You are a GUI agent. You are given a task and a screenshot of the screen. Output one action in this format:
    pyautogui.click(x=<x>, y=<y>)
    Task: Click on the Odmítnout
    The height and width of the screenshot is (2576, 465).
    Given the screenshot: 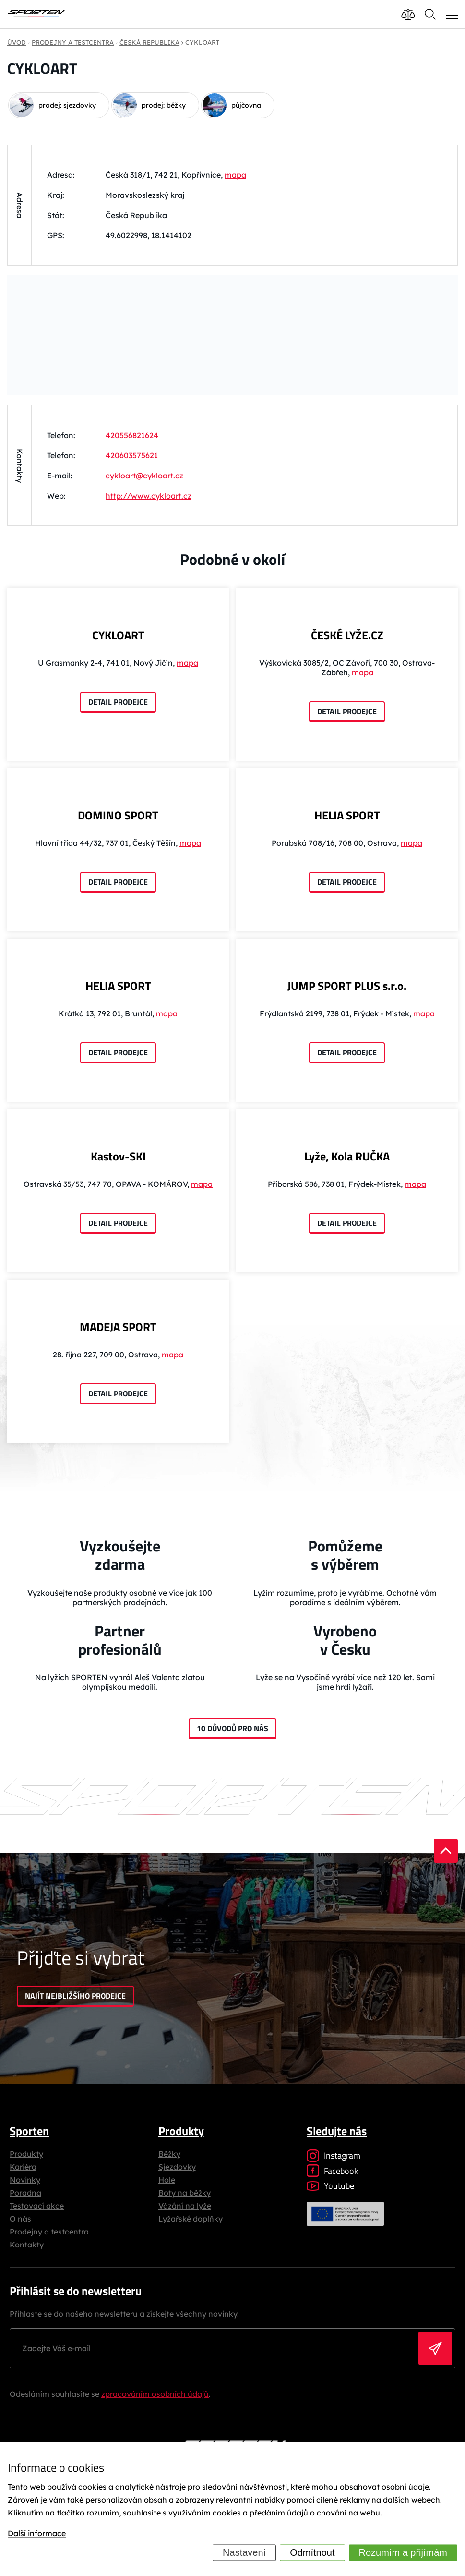 What is the action you would take?
    pyautogui.click(x=312, y=2552)
    